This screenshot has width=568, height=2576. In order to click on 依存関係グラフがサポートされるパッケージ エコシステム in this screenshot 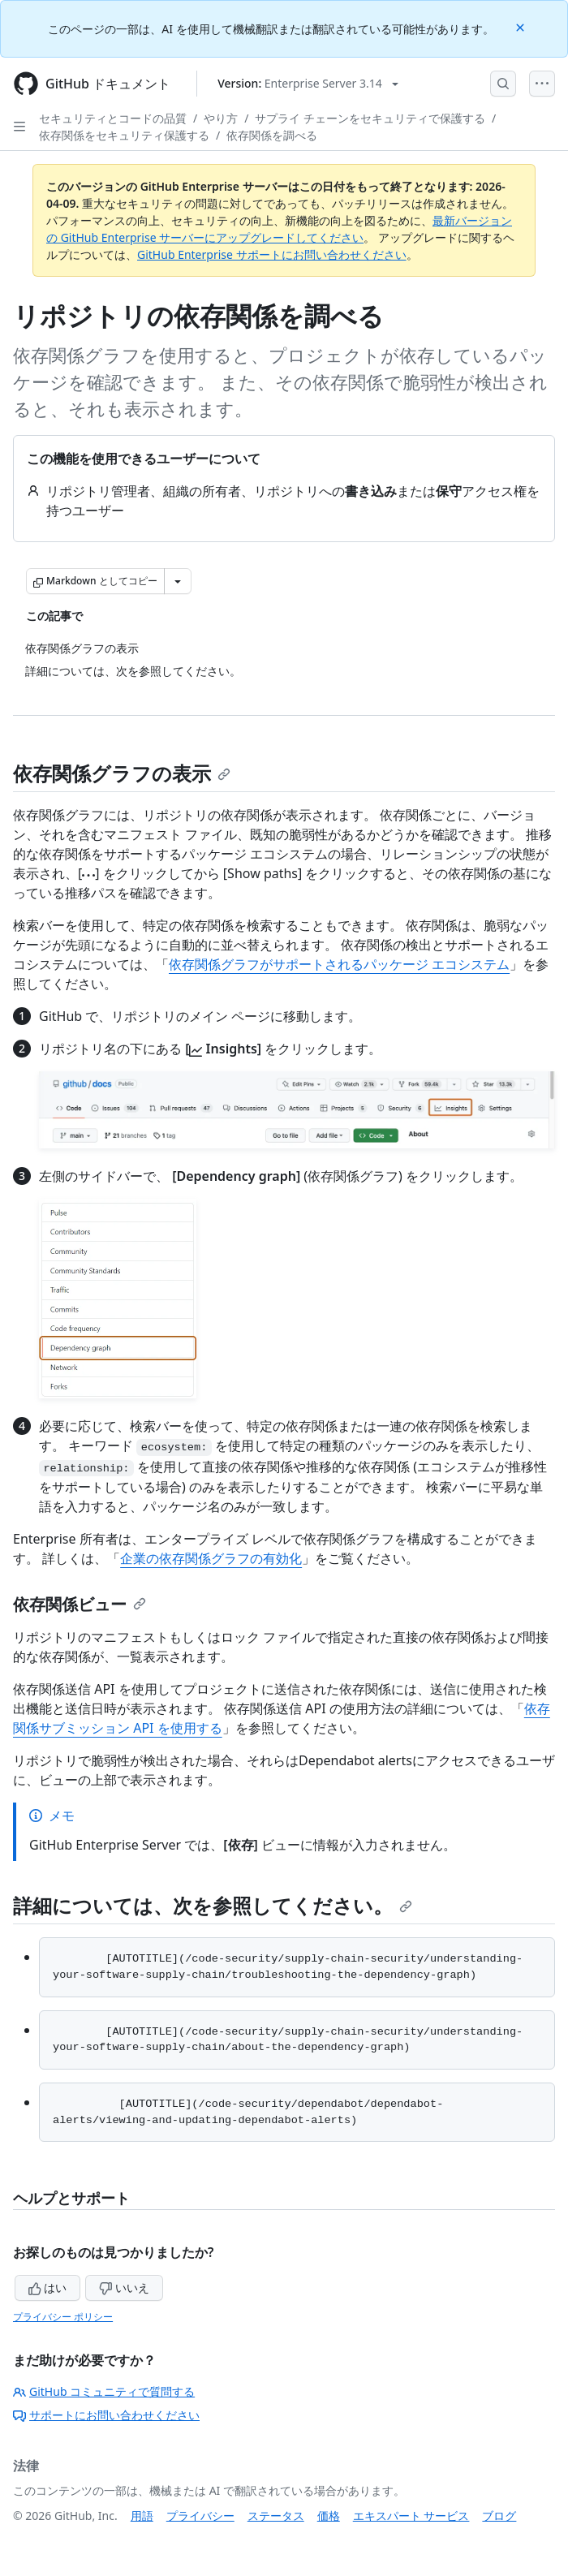, I will do `click(339, 964)`.